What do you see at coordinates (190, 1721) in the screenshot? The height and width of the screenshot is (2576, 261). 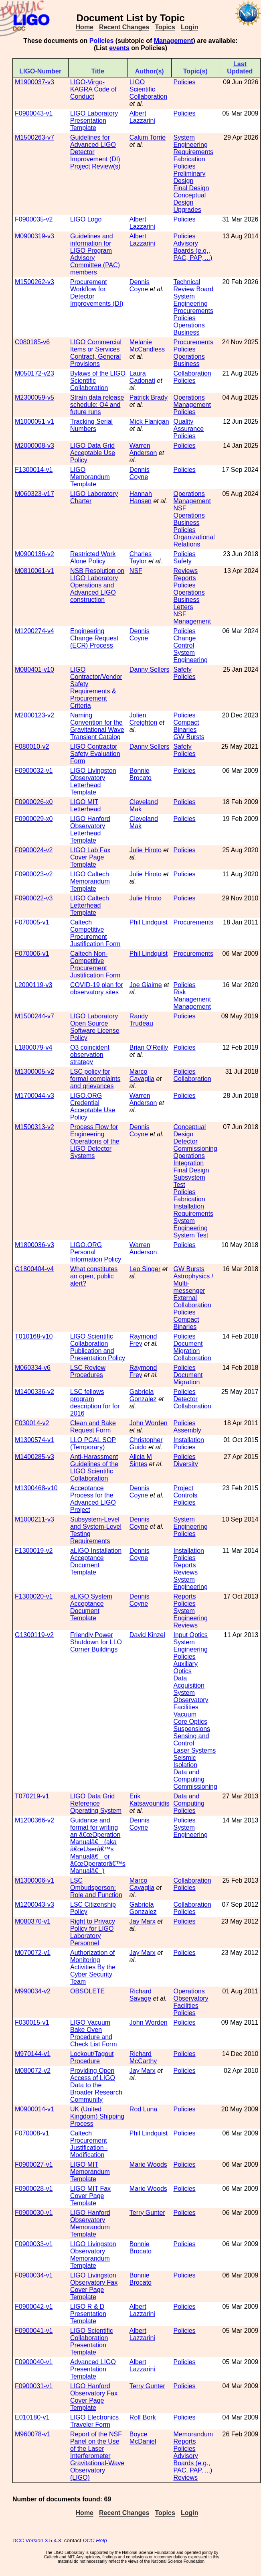 I see `Core Optics` at bounding box center [190, 1721].